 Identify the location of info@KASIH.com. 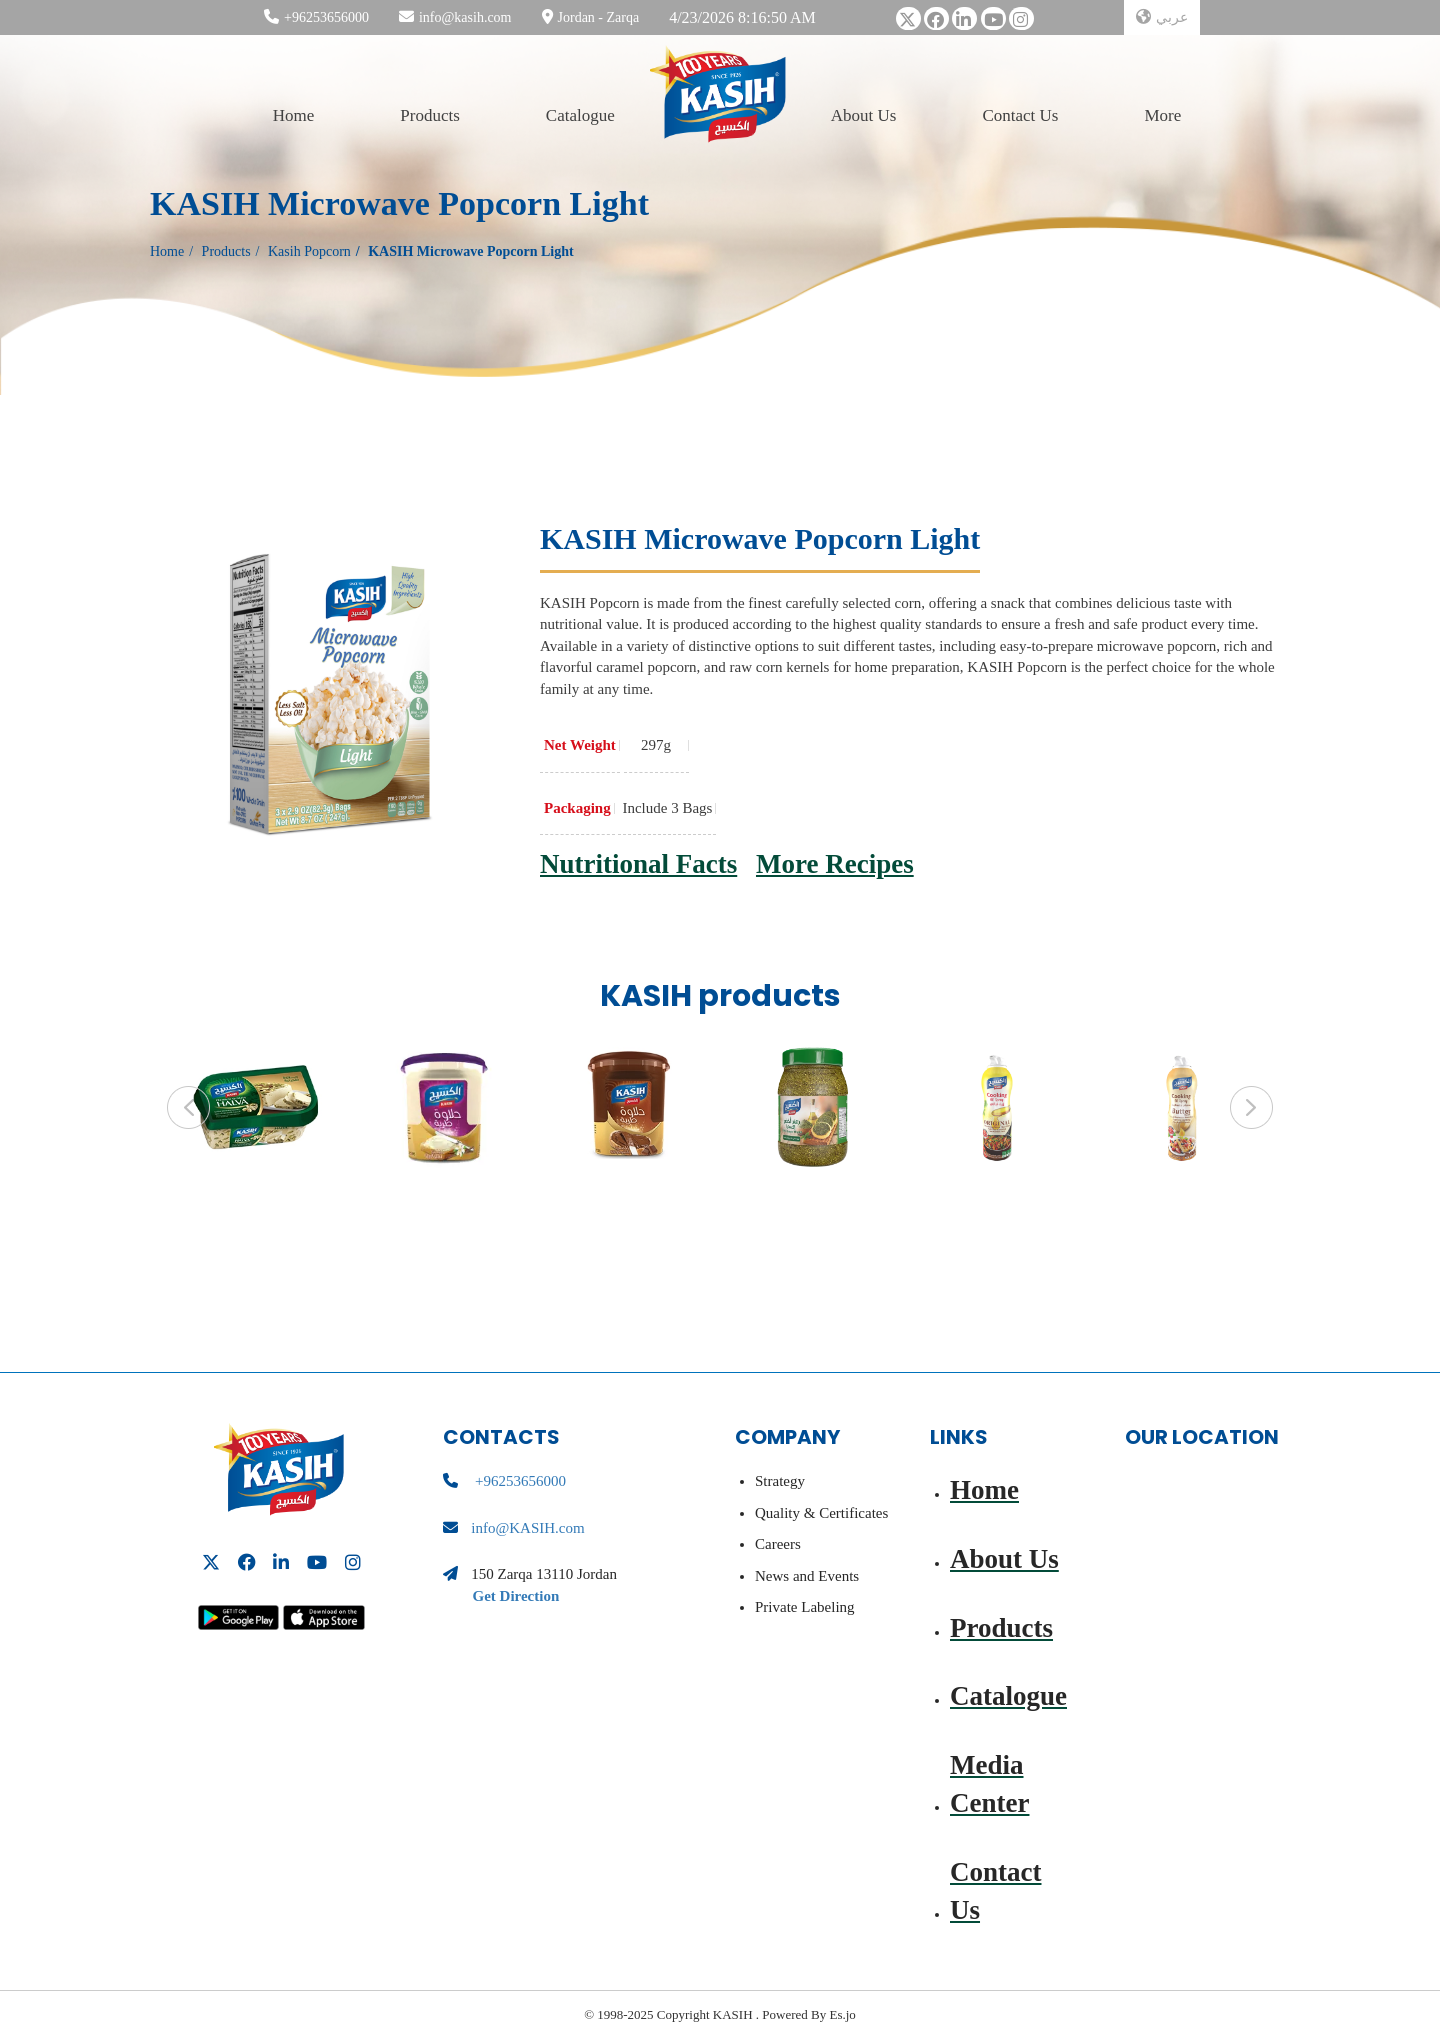
(527, 1528).